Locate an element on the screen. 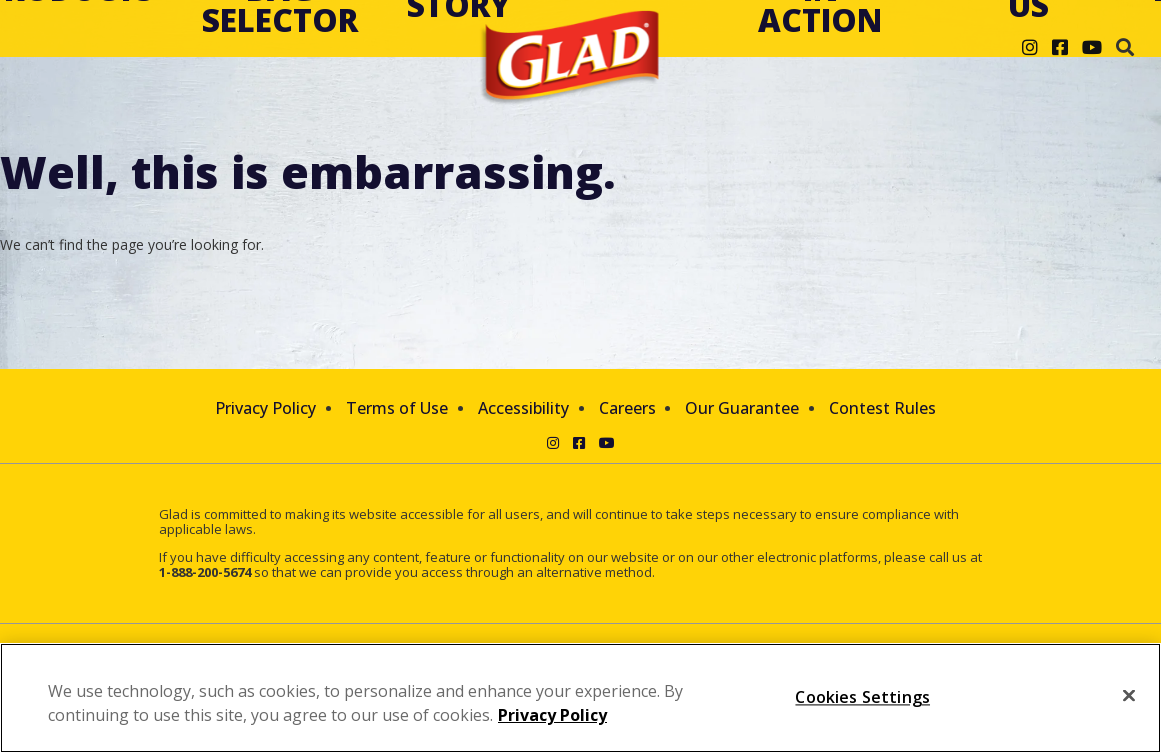 This screenshot has width=1161, height=753. [Close] is located at coordinates (1129, 696).